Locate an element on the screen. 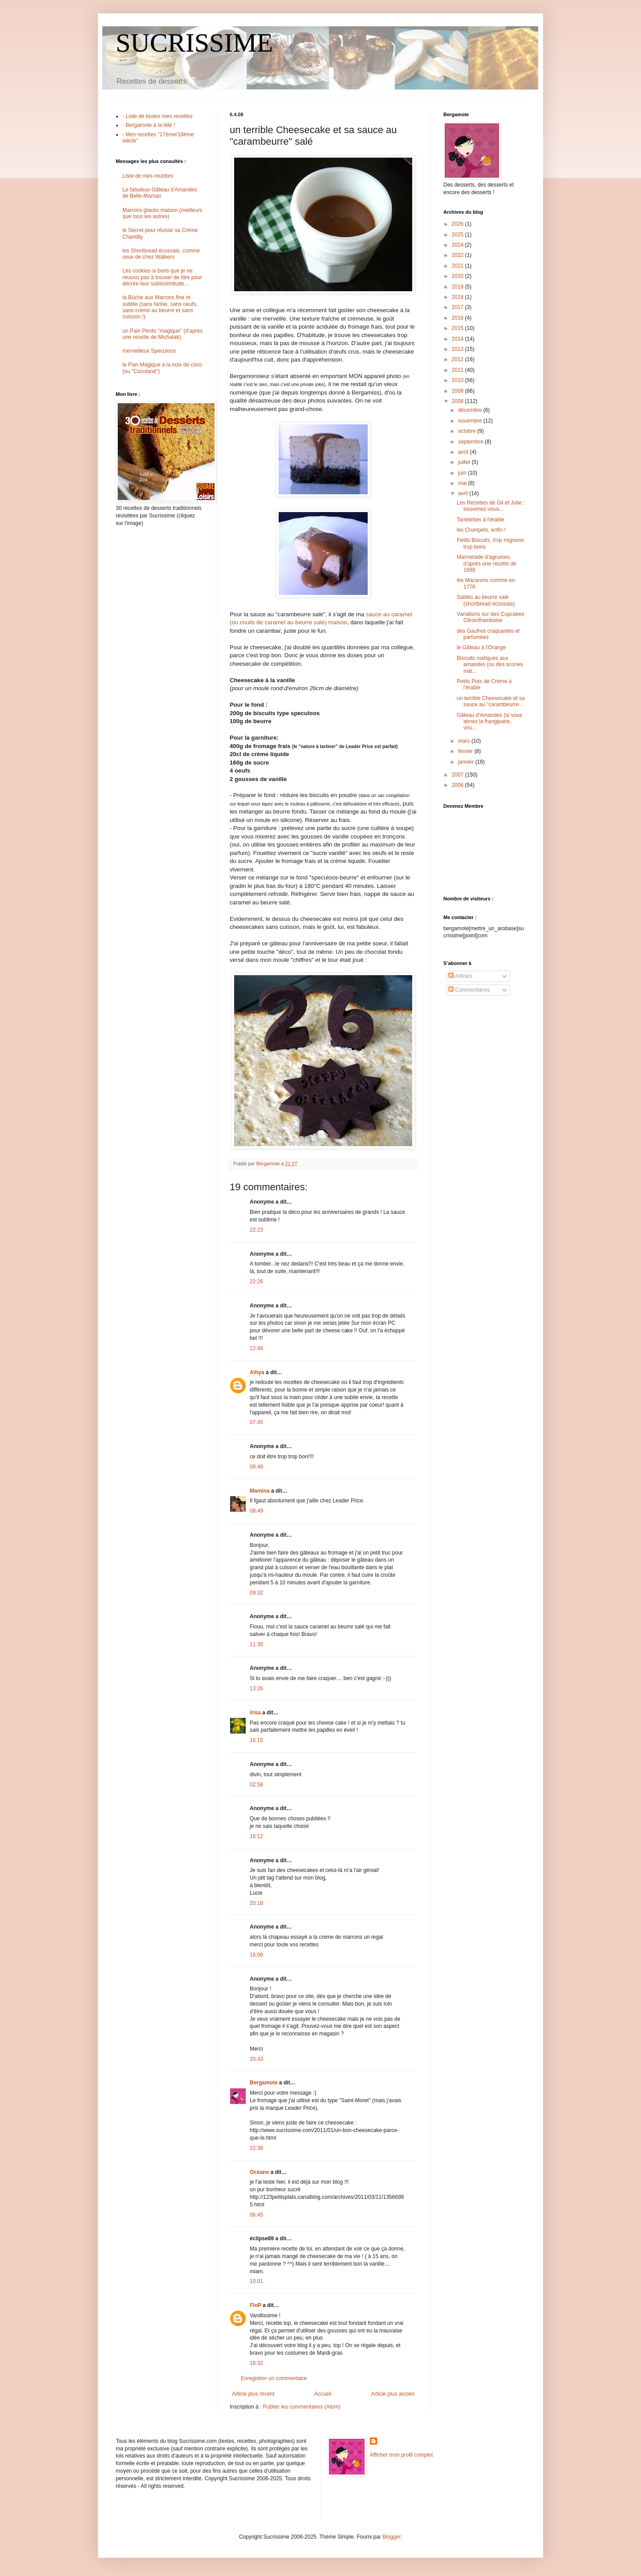  novembre is located at coordinates (470, 421).